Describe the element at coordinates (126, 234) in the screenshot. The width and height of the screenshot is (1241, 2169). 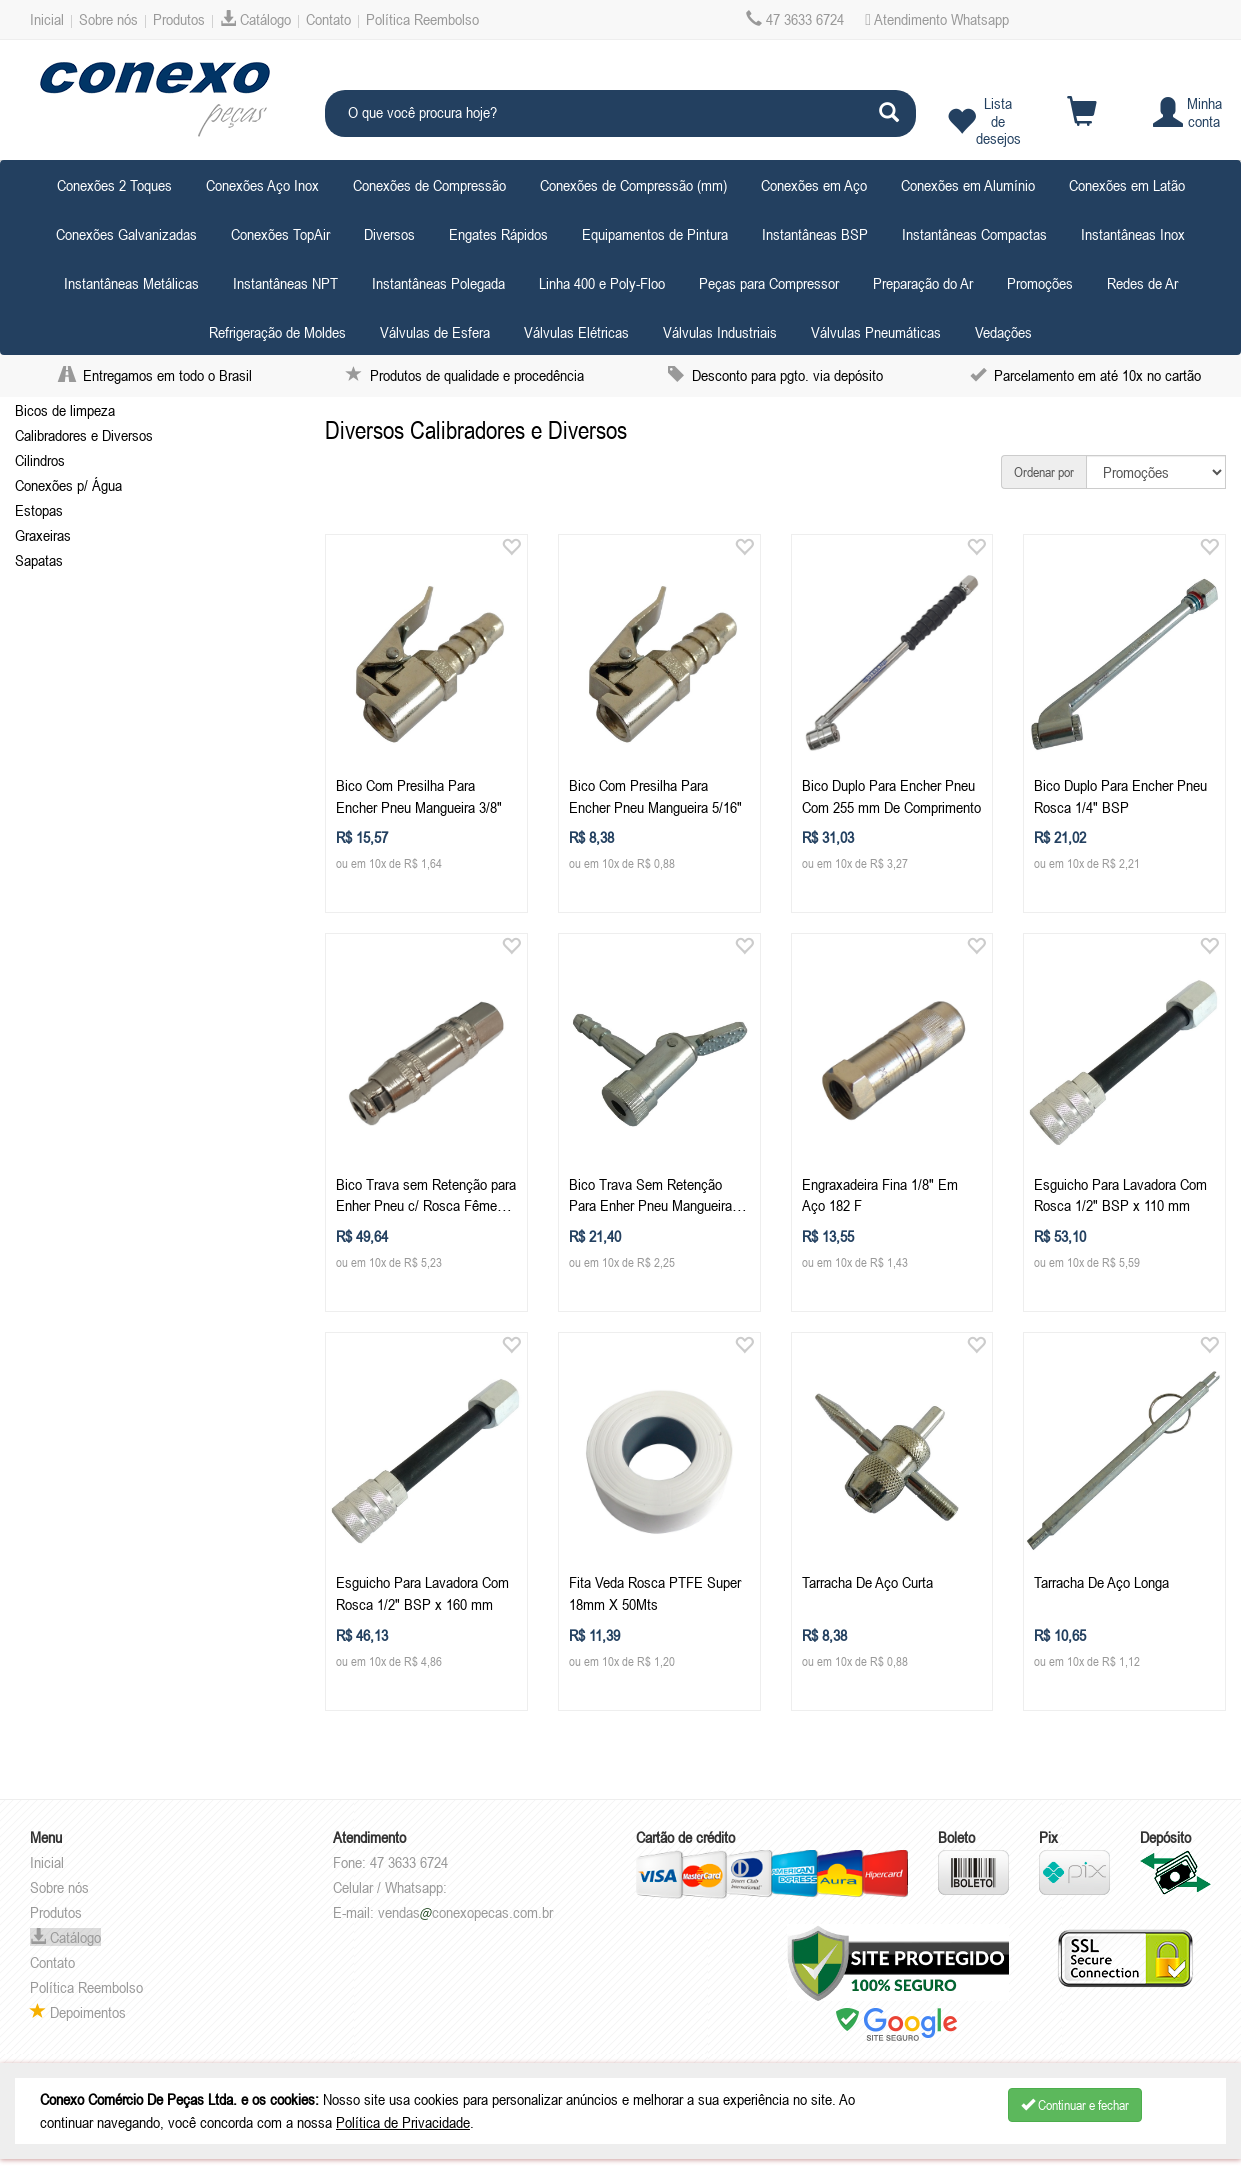
I see `Conexões Galvanizadas [button]` at that location.